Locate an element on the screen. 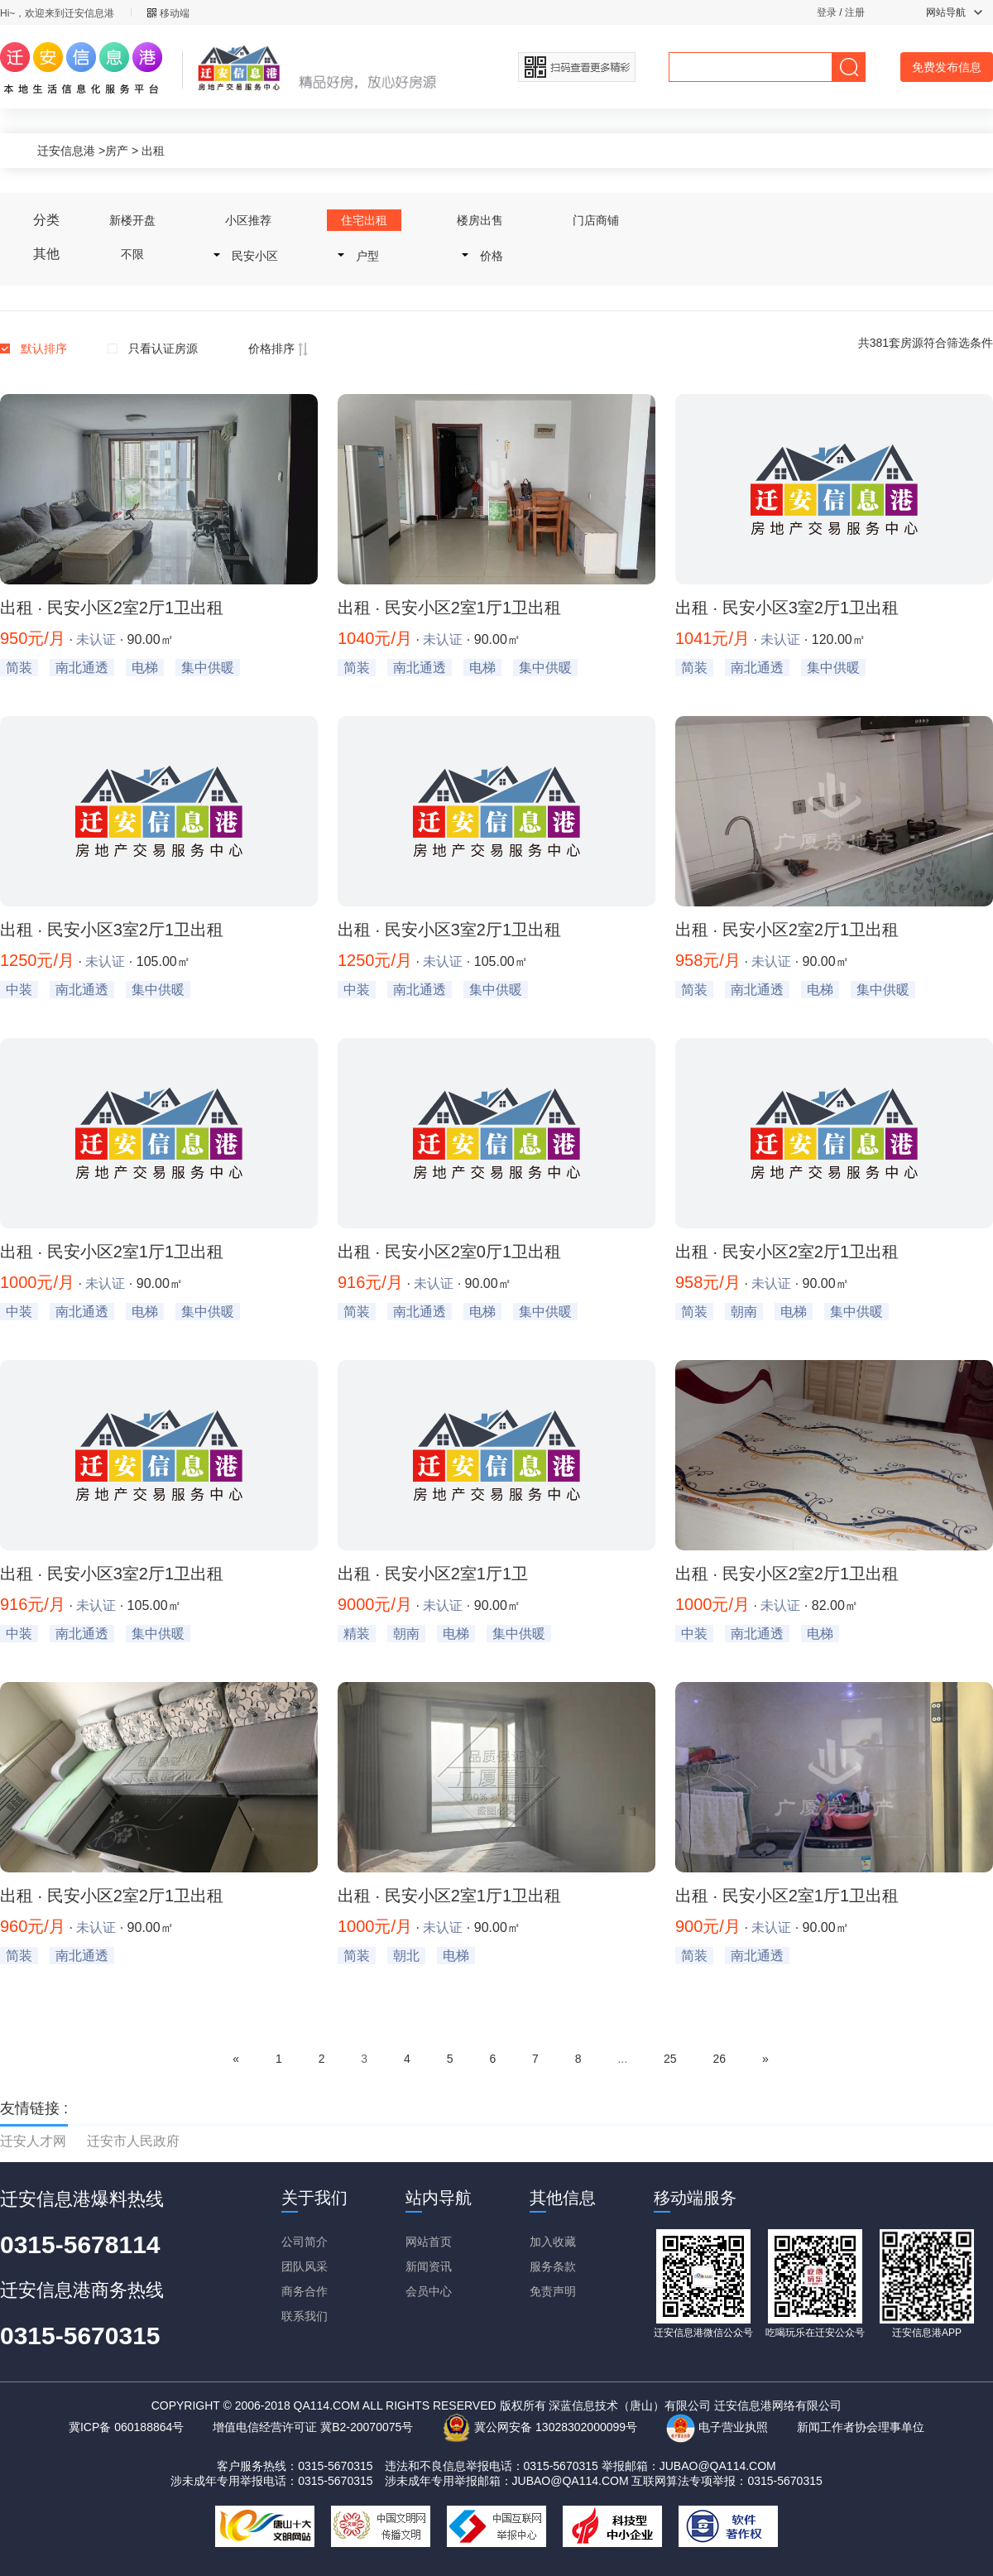 This screenshot has width=993, height=2576. 只看认证房源 is located at coordinates (163, 348).